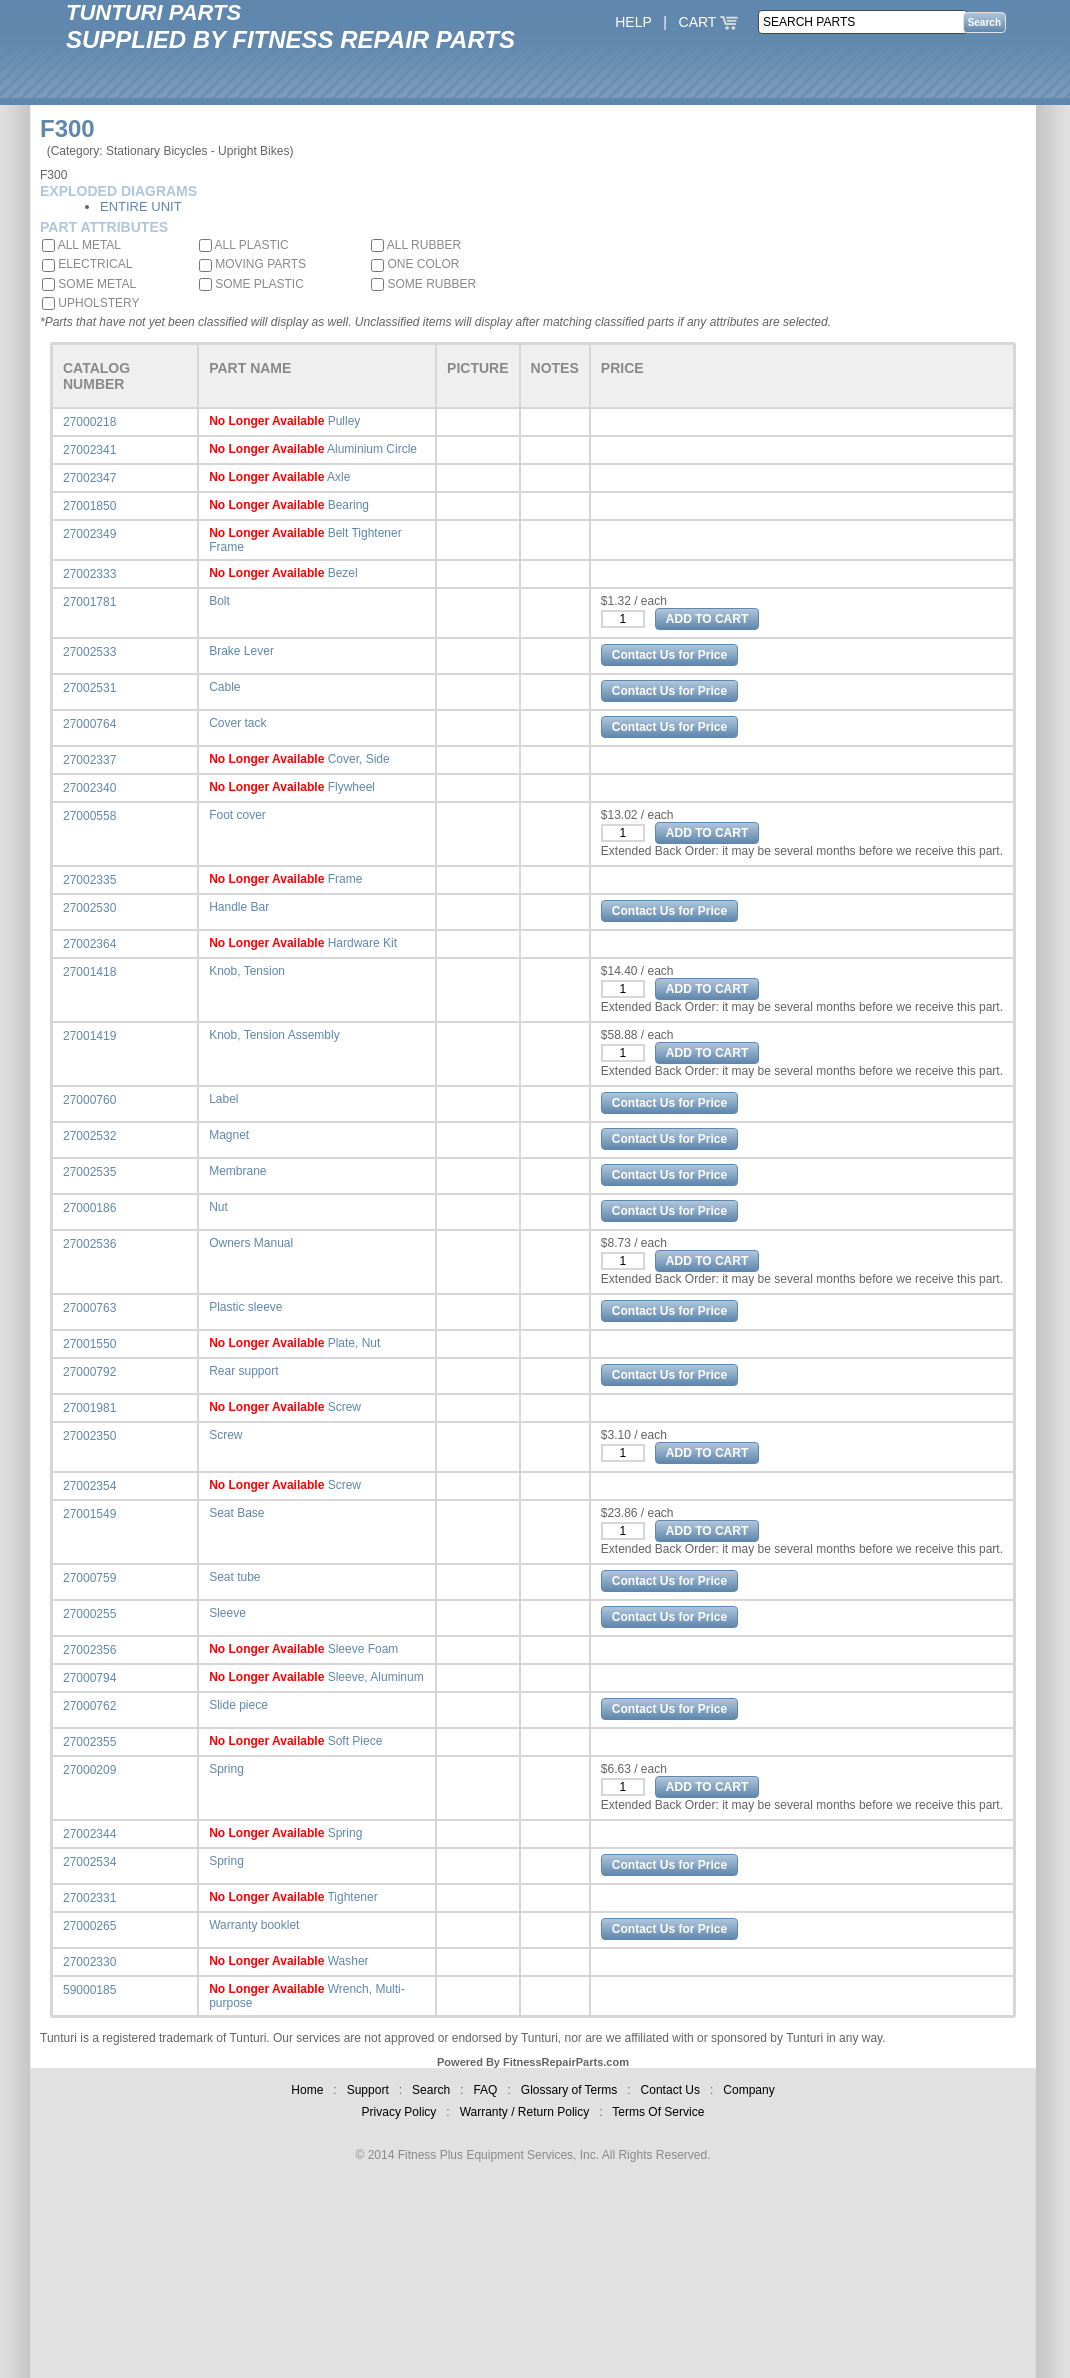 The width and height of the screenshot is (1070, 2378). What do you see at coordinates (227, 1613) in the screenshot?
I see `Sleeve` at bounding box center [227, 1613].